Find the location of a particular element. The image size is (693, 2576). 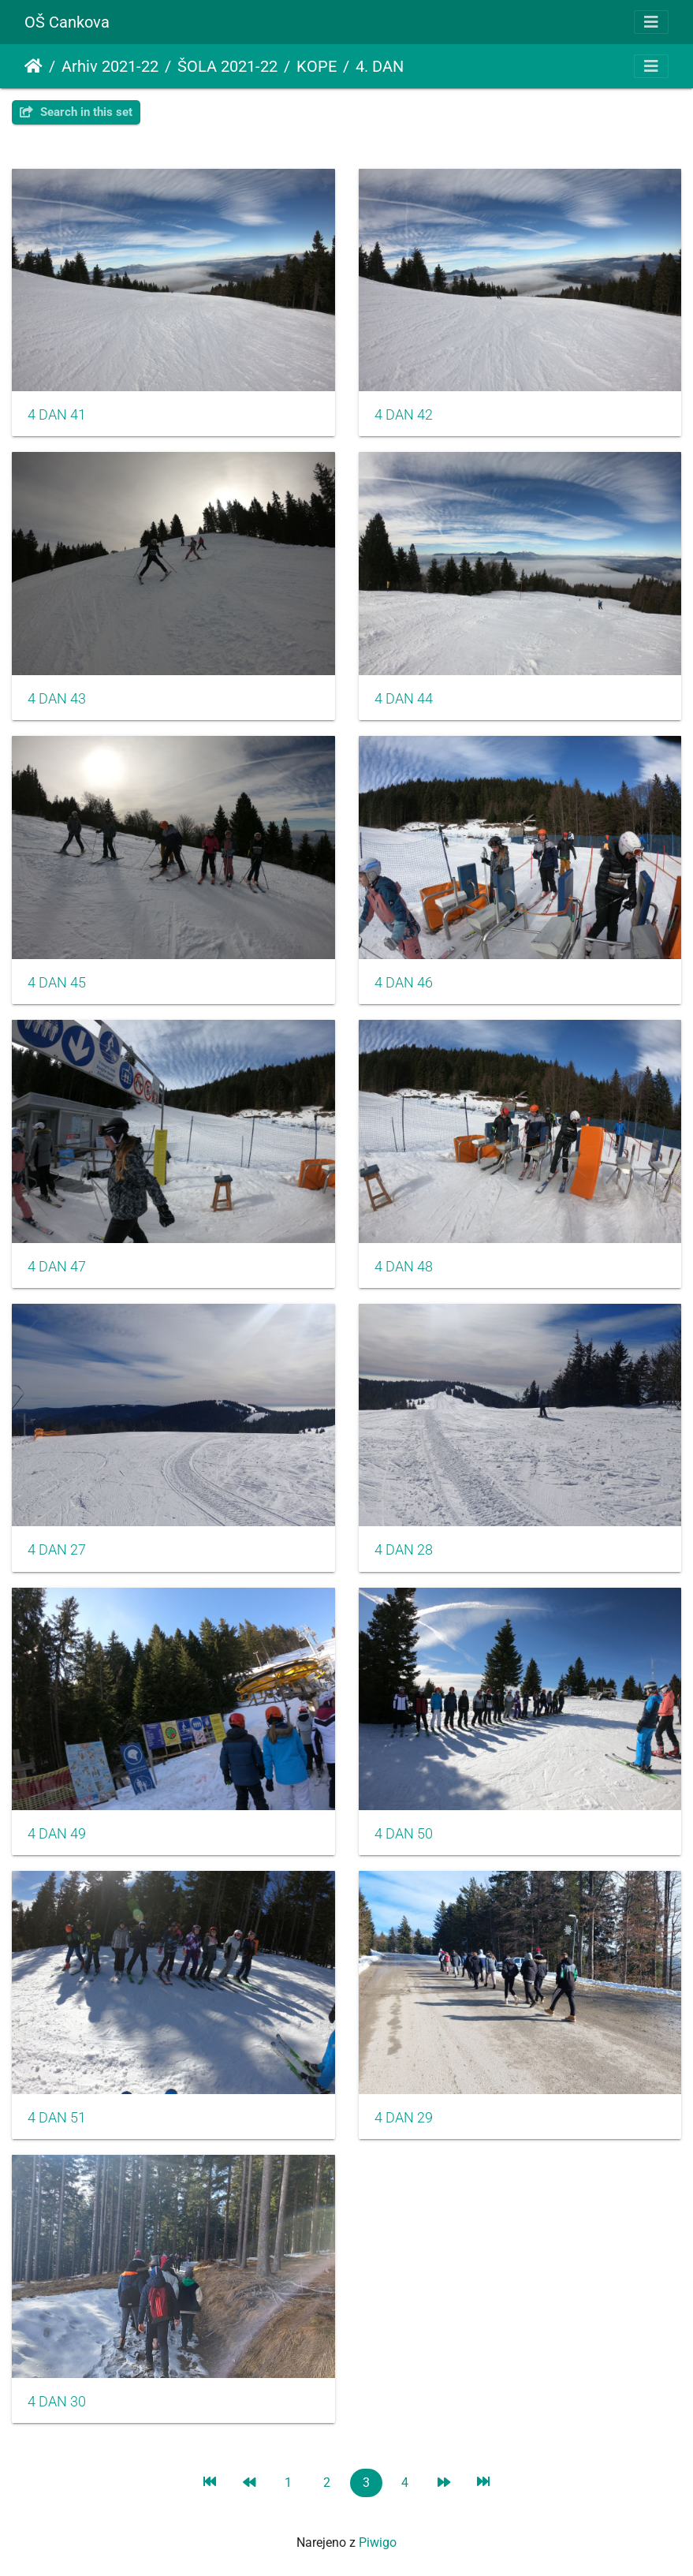

4 DAN 50 is located at coordinates (403, 1834).